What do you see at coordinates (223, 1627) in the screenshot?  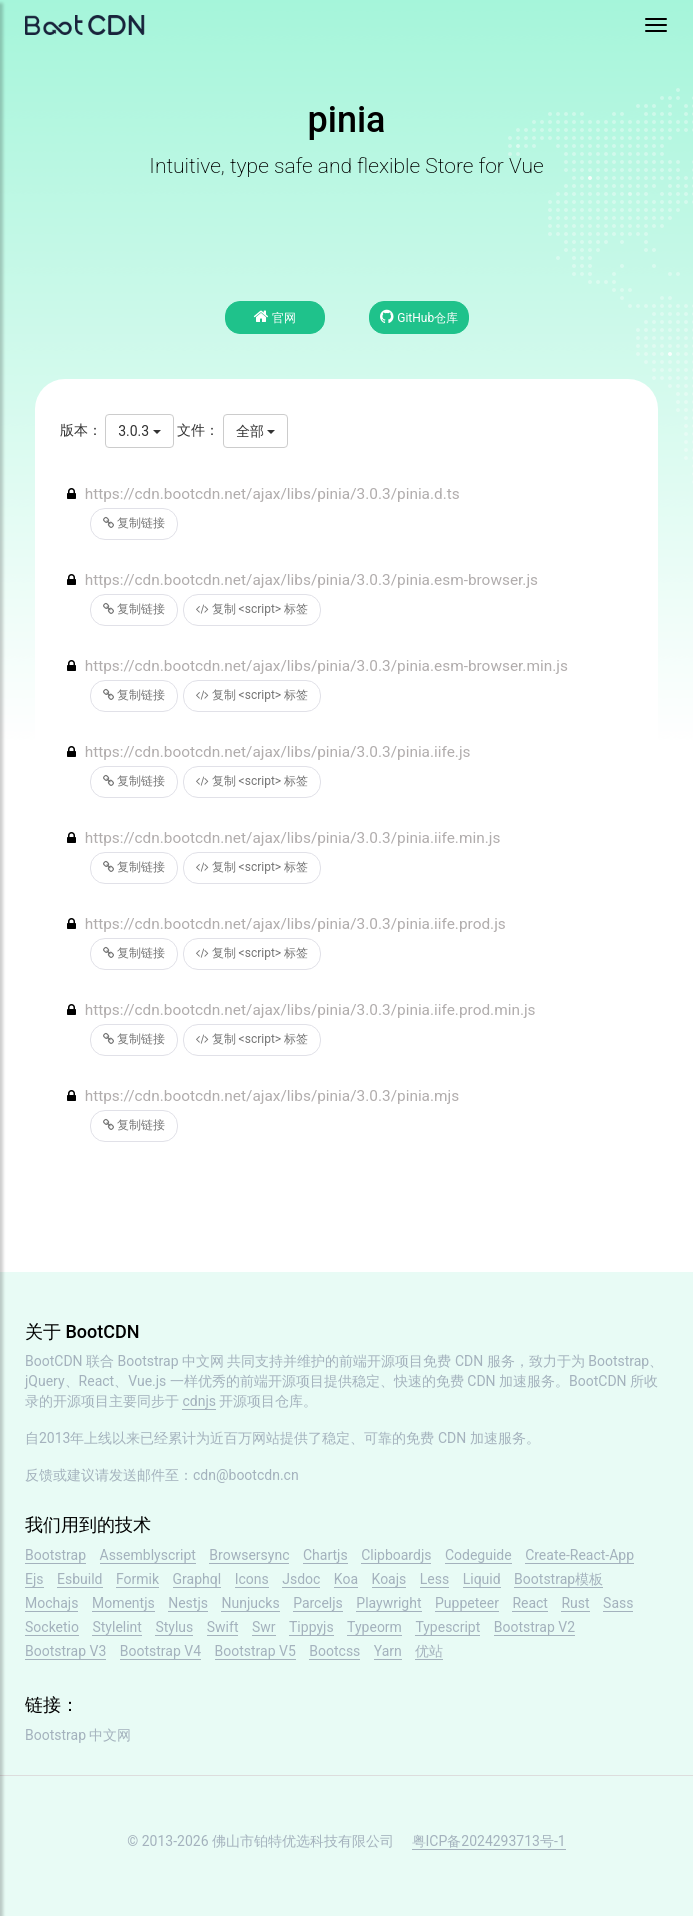 I see `Swift` at bounding box center [223, 1627].